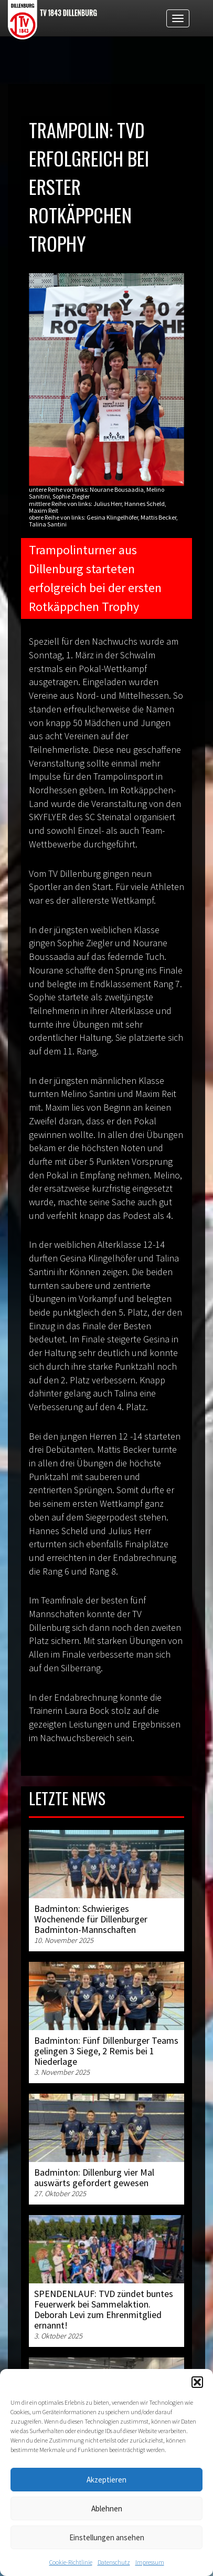 The height and width of the screenshot is (2576, 213). What do you see at coordinates (90, 1919) in the screenshot?
I see `Badminton: Schwieriges Wochenende für Dillenburger Badminton-Mannschaften` at bounding box center [90, 1919].